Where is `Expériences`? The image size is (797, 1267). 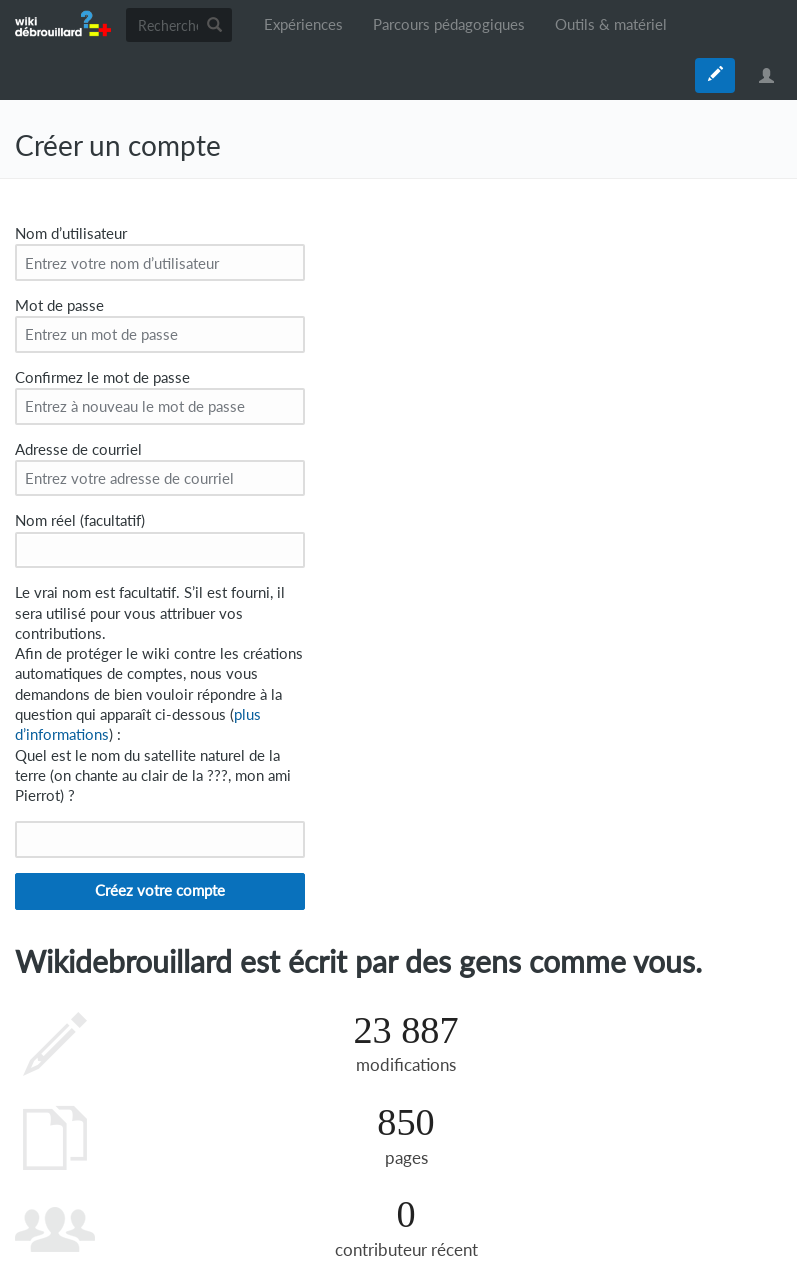 Expériences is located at coordinates (303, 24).